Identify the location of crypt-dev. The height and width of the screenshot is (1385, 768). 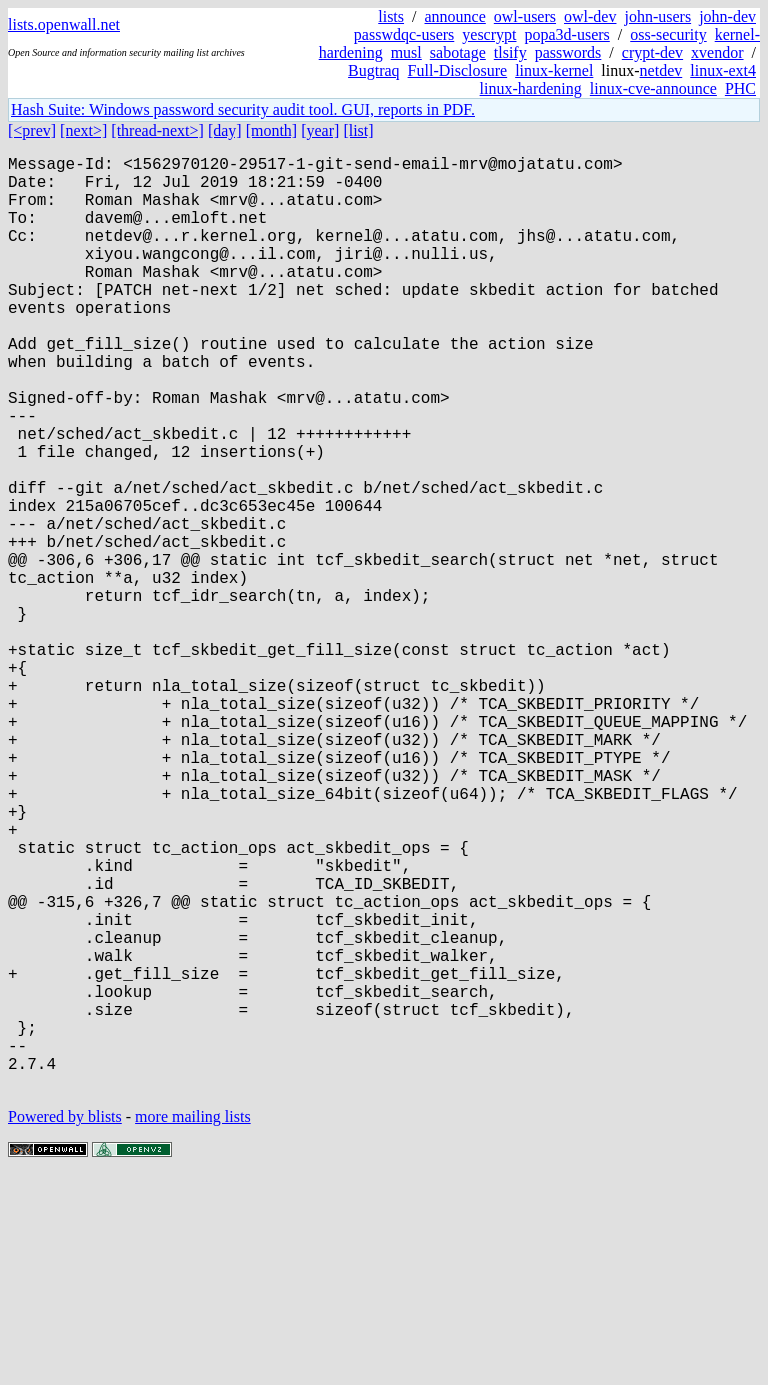
(652, 52).